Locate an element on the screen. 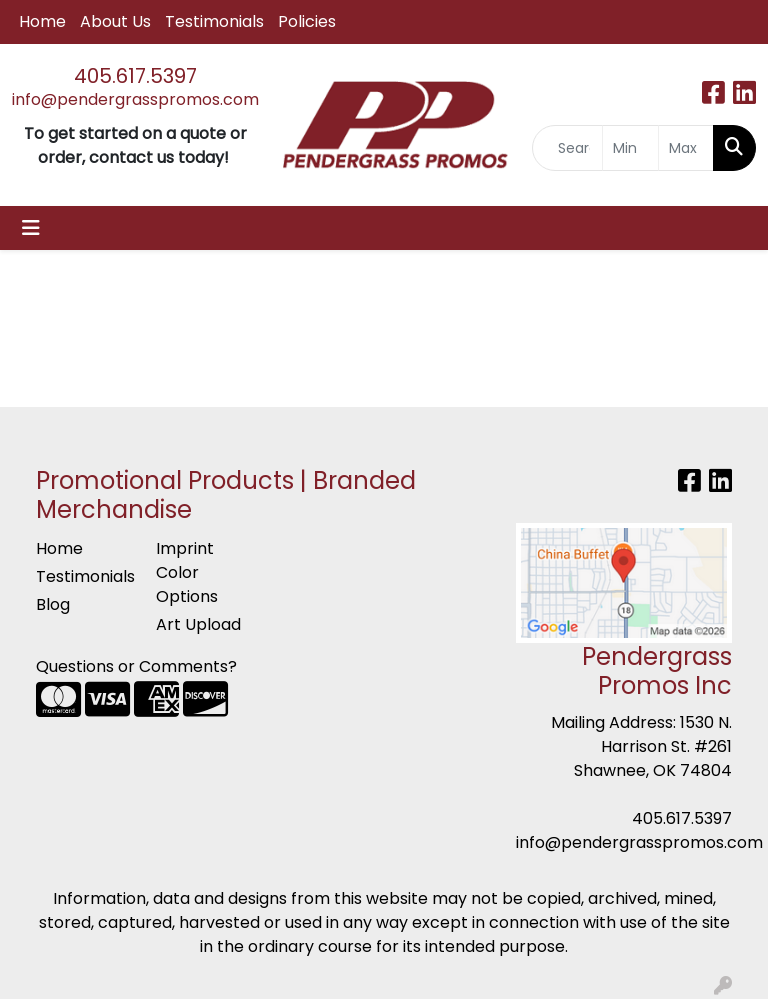 The image size is (768, 999). Home is located at coordinates (42, 21).